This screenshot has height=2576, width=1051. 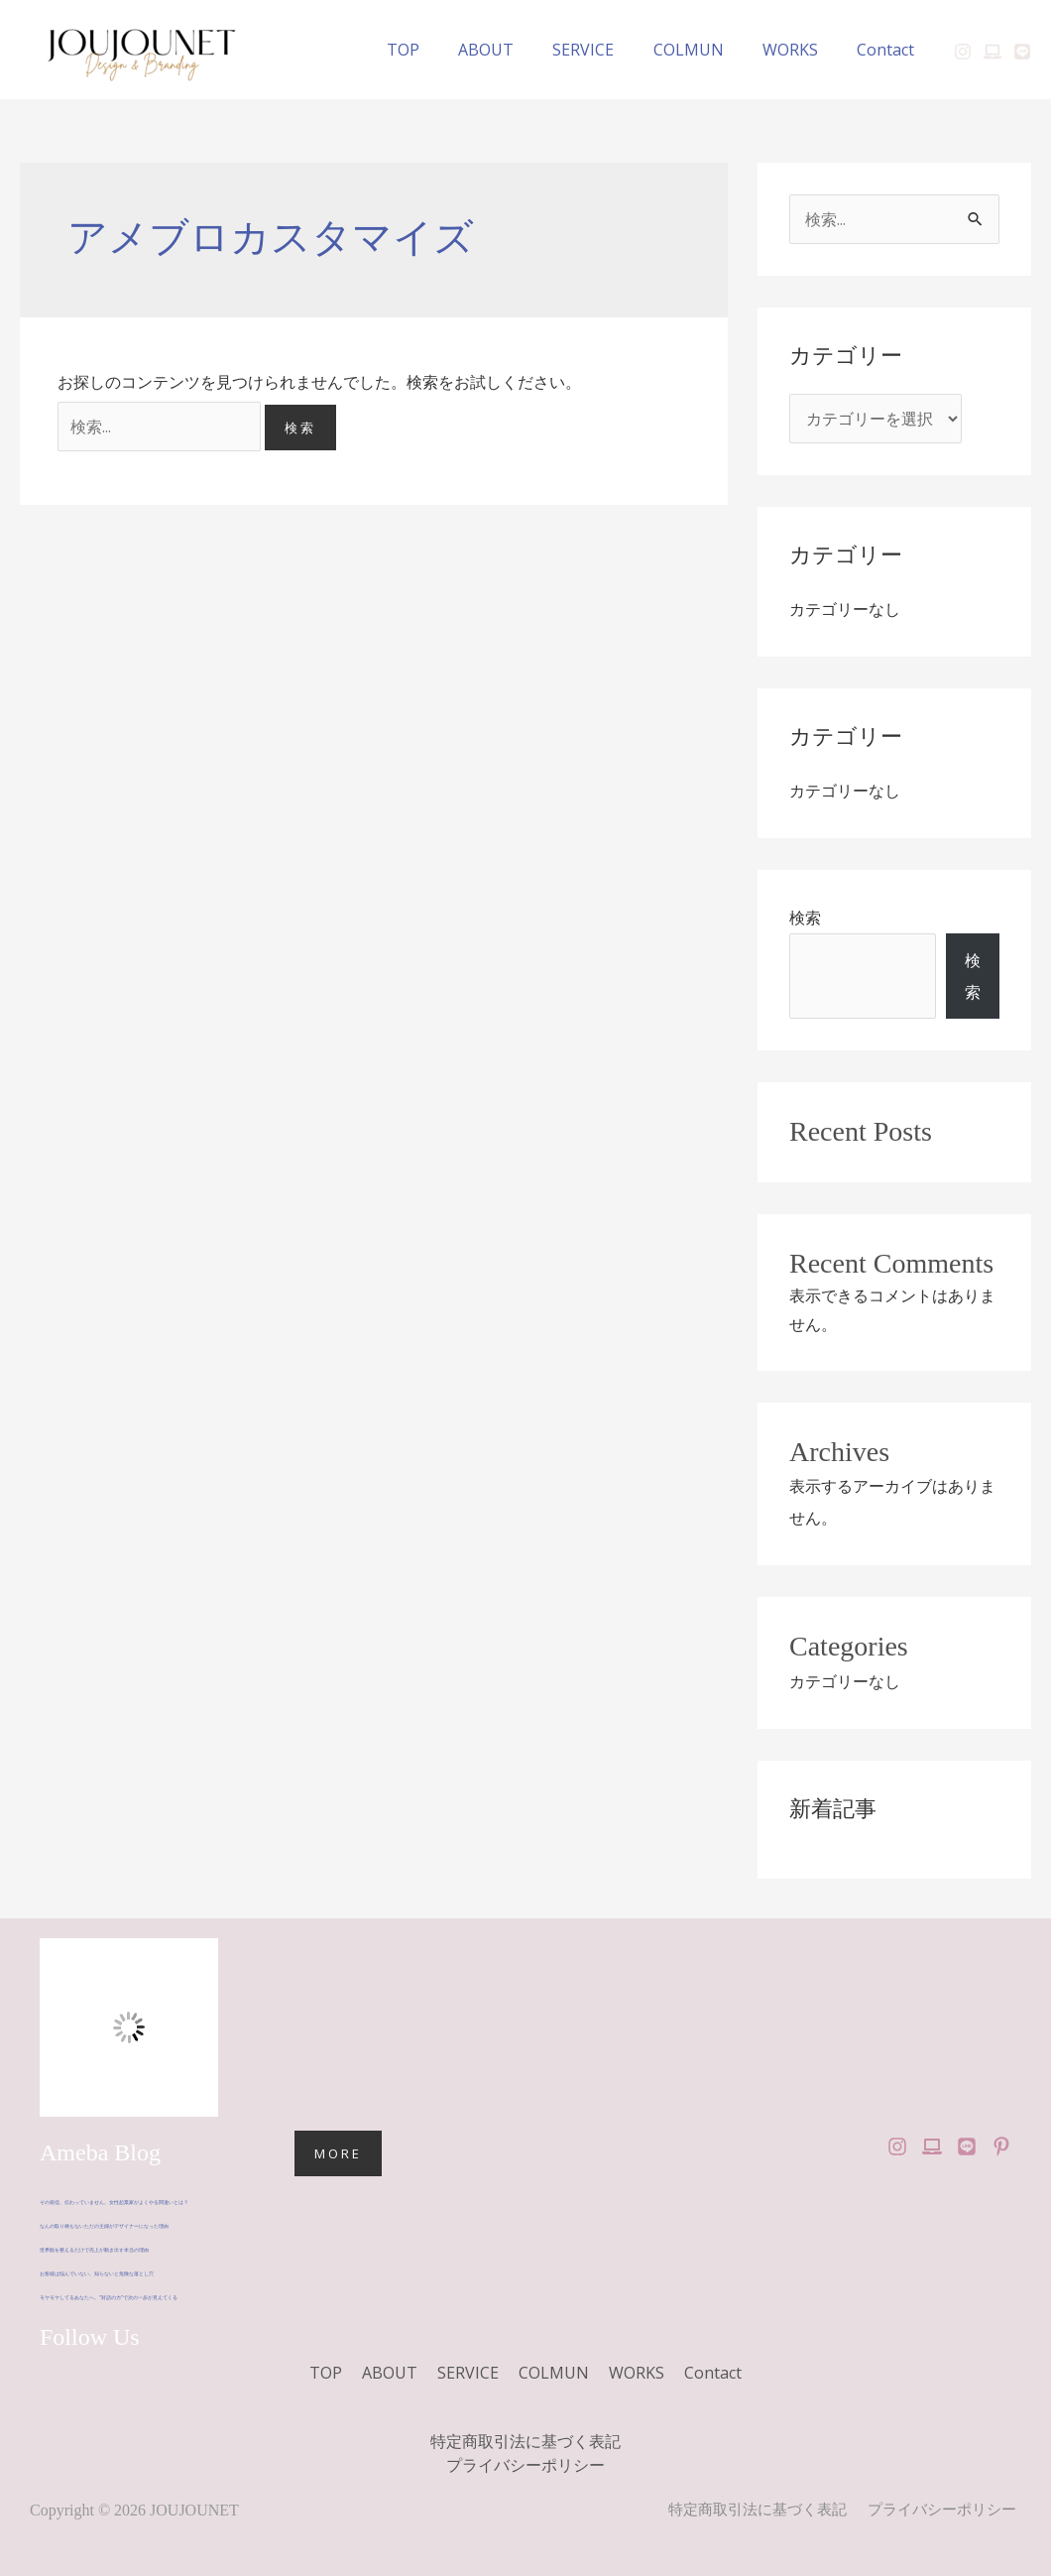 What do you see at coordinates (889, 50) in the screenshot?
I see `Contact` at bounding box center [889, 50].